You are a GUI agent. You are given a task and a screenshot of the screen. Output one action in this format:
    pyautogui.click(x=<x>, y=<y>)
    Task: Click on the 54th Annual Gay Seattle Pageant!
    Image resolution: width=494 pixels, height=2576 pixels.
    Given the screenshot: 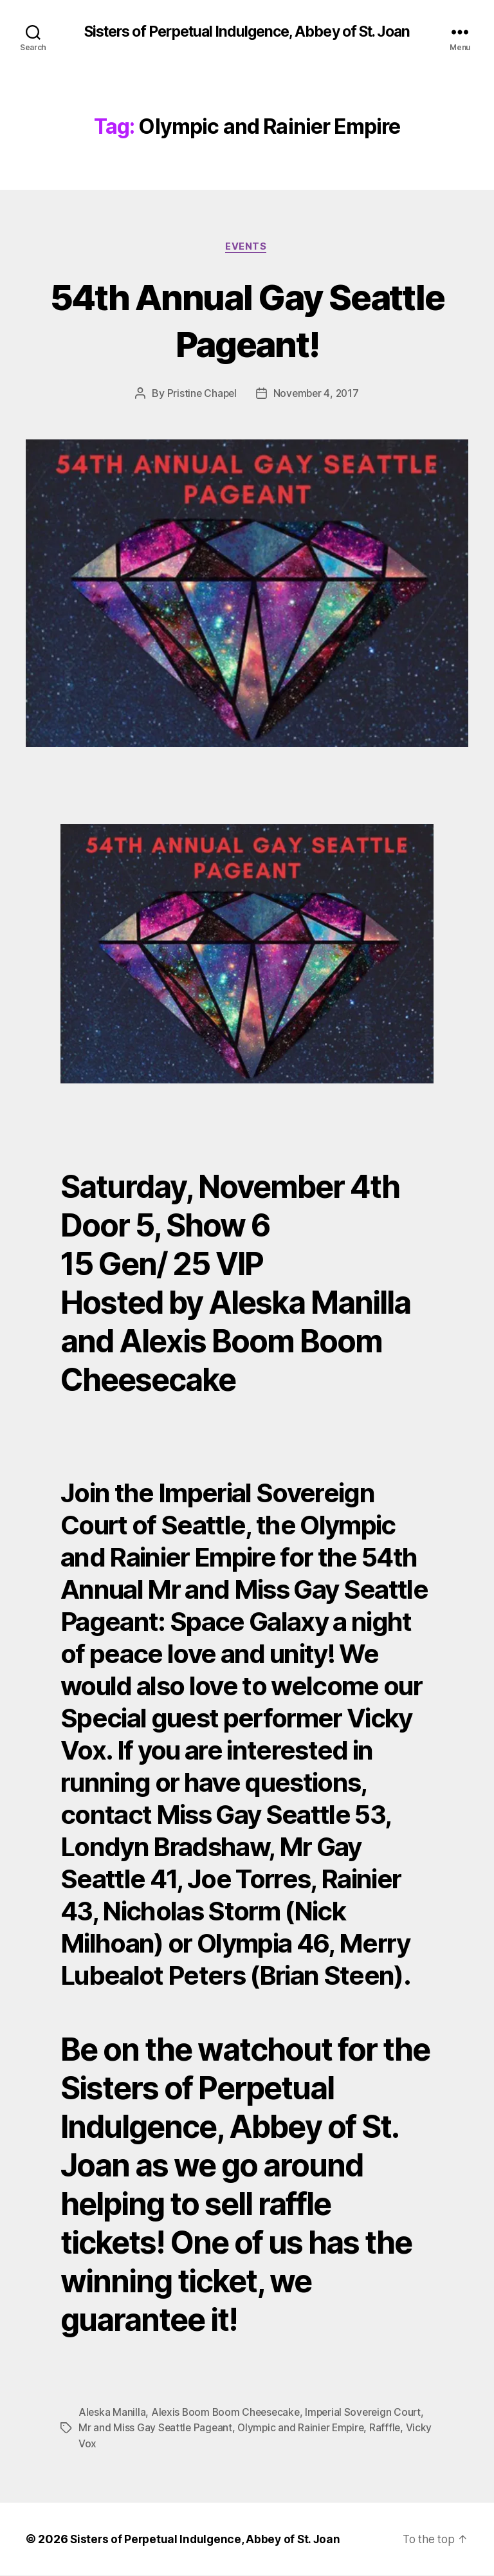 What is the action you would take?
    pyautogui.click(x=247, y=320)
    